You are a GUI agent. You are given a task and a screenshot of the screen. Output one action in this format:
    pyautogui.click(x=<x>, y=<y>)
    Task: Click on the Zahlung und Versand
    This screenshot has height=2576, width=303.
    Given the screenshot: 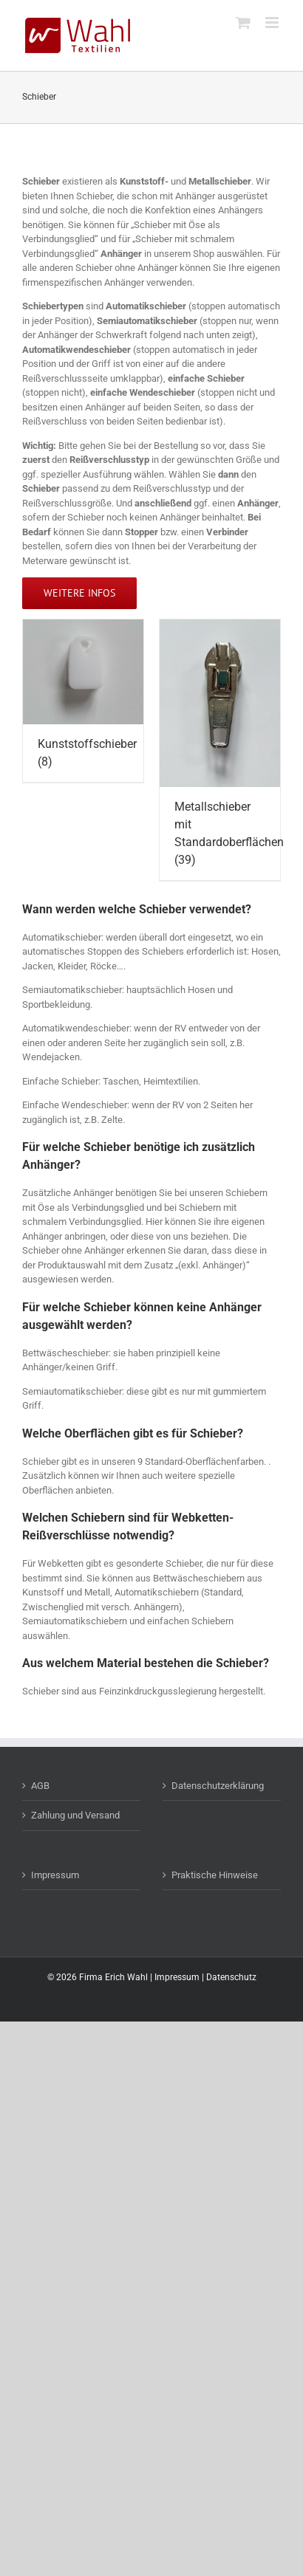 What is the action you would take?
    pyautogui.click(x=75, y=1815)
    